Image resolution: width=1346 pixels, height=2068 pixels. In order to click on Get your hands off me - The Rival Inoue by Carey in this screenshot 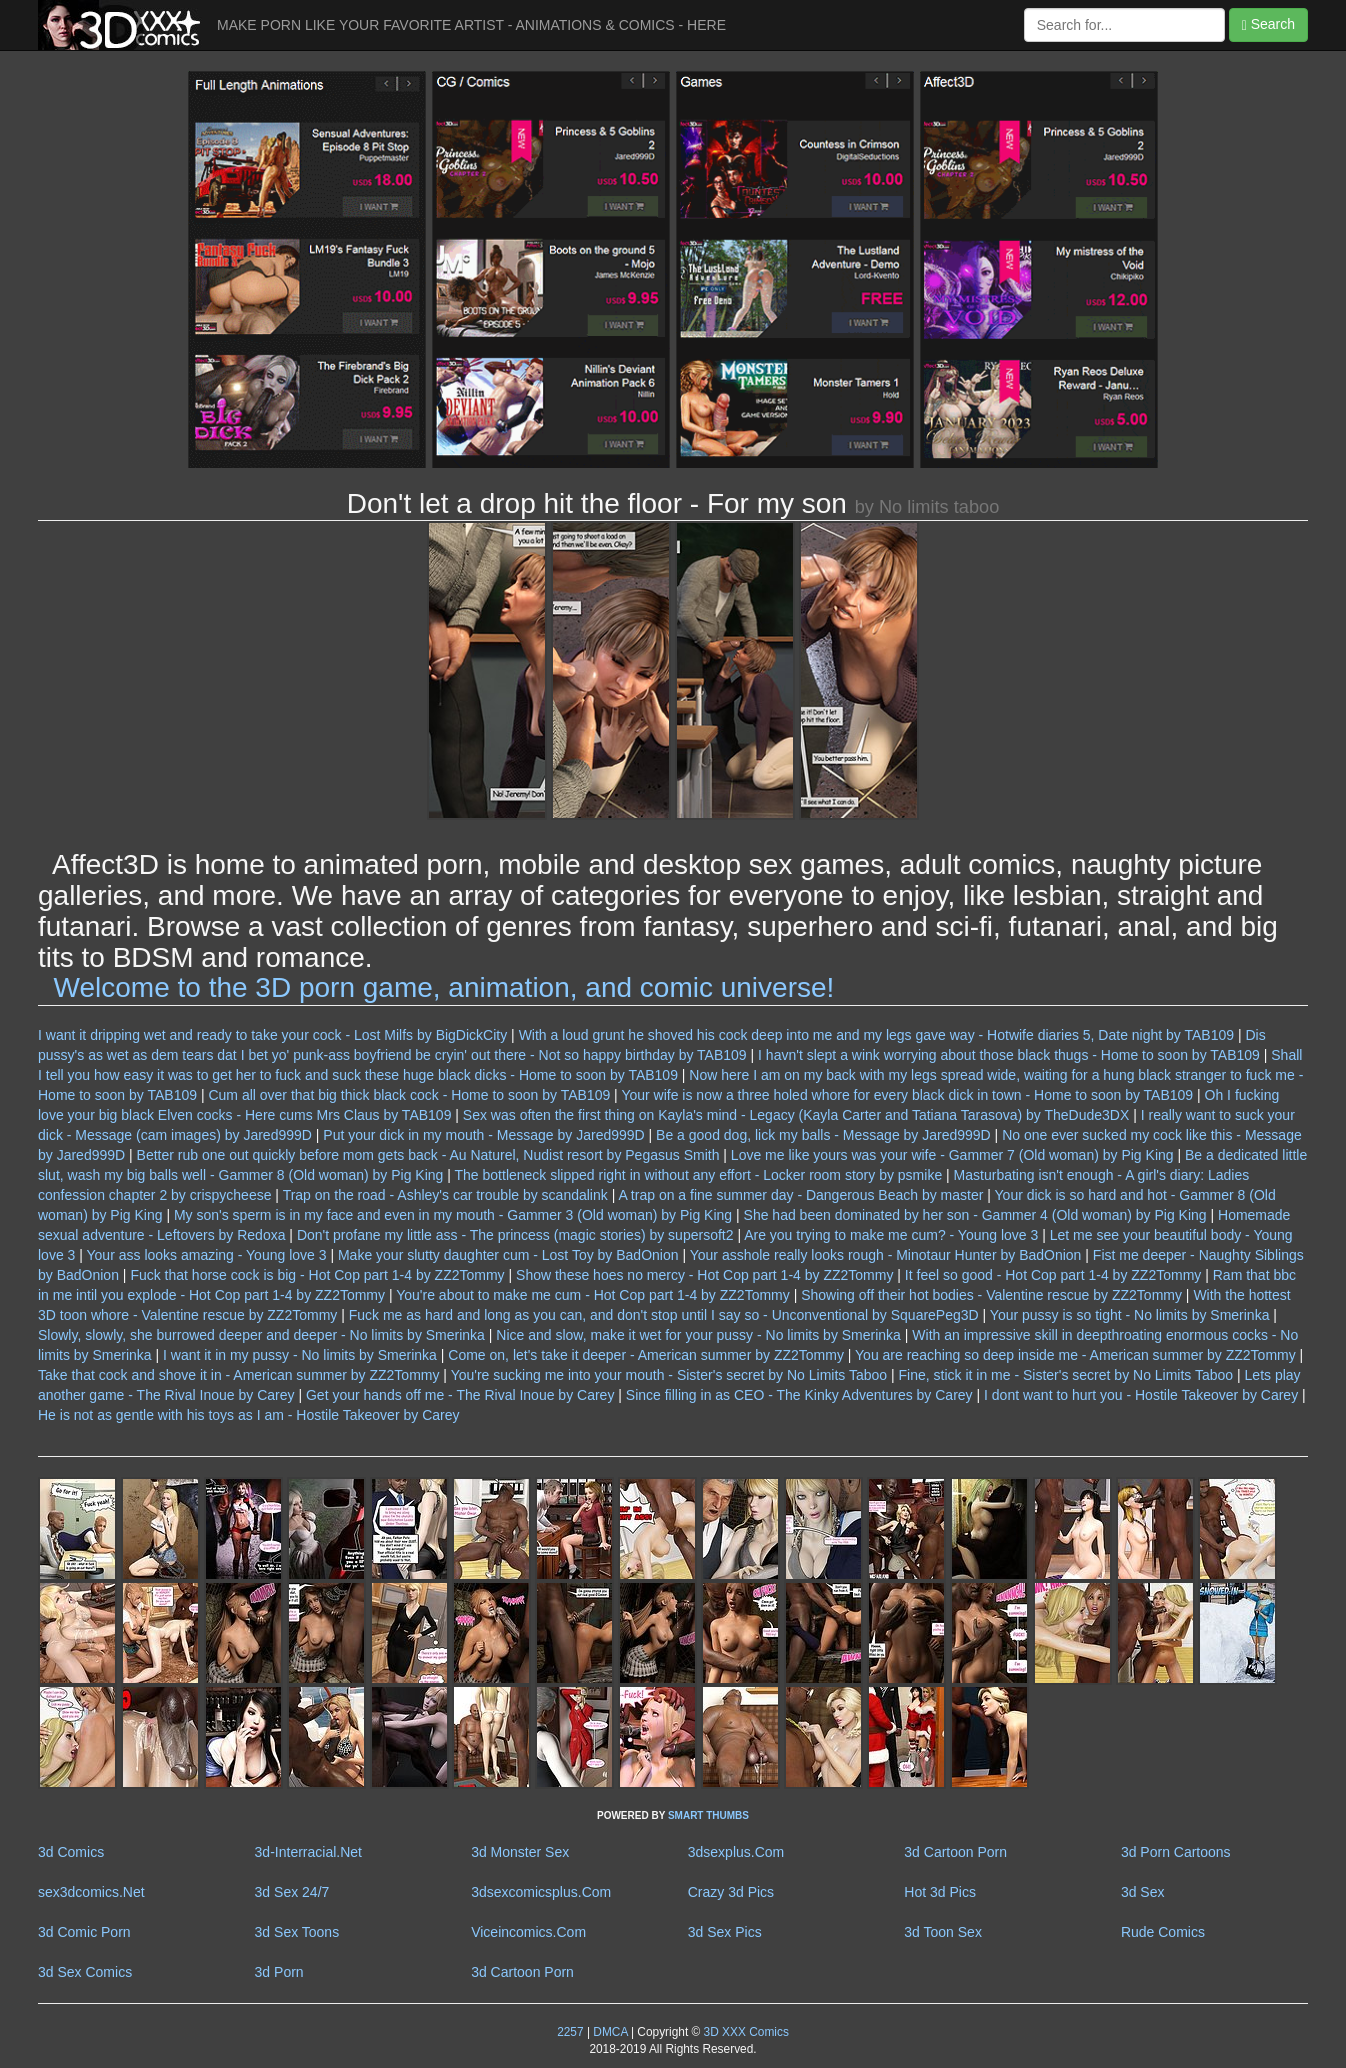, I will do `click(460, 1395)`.